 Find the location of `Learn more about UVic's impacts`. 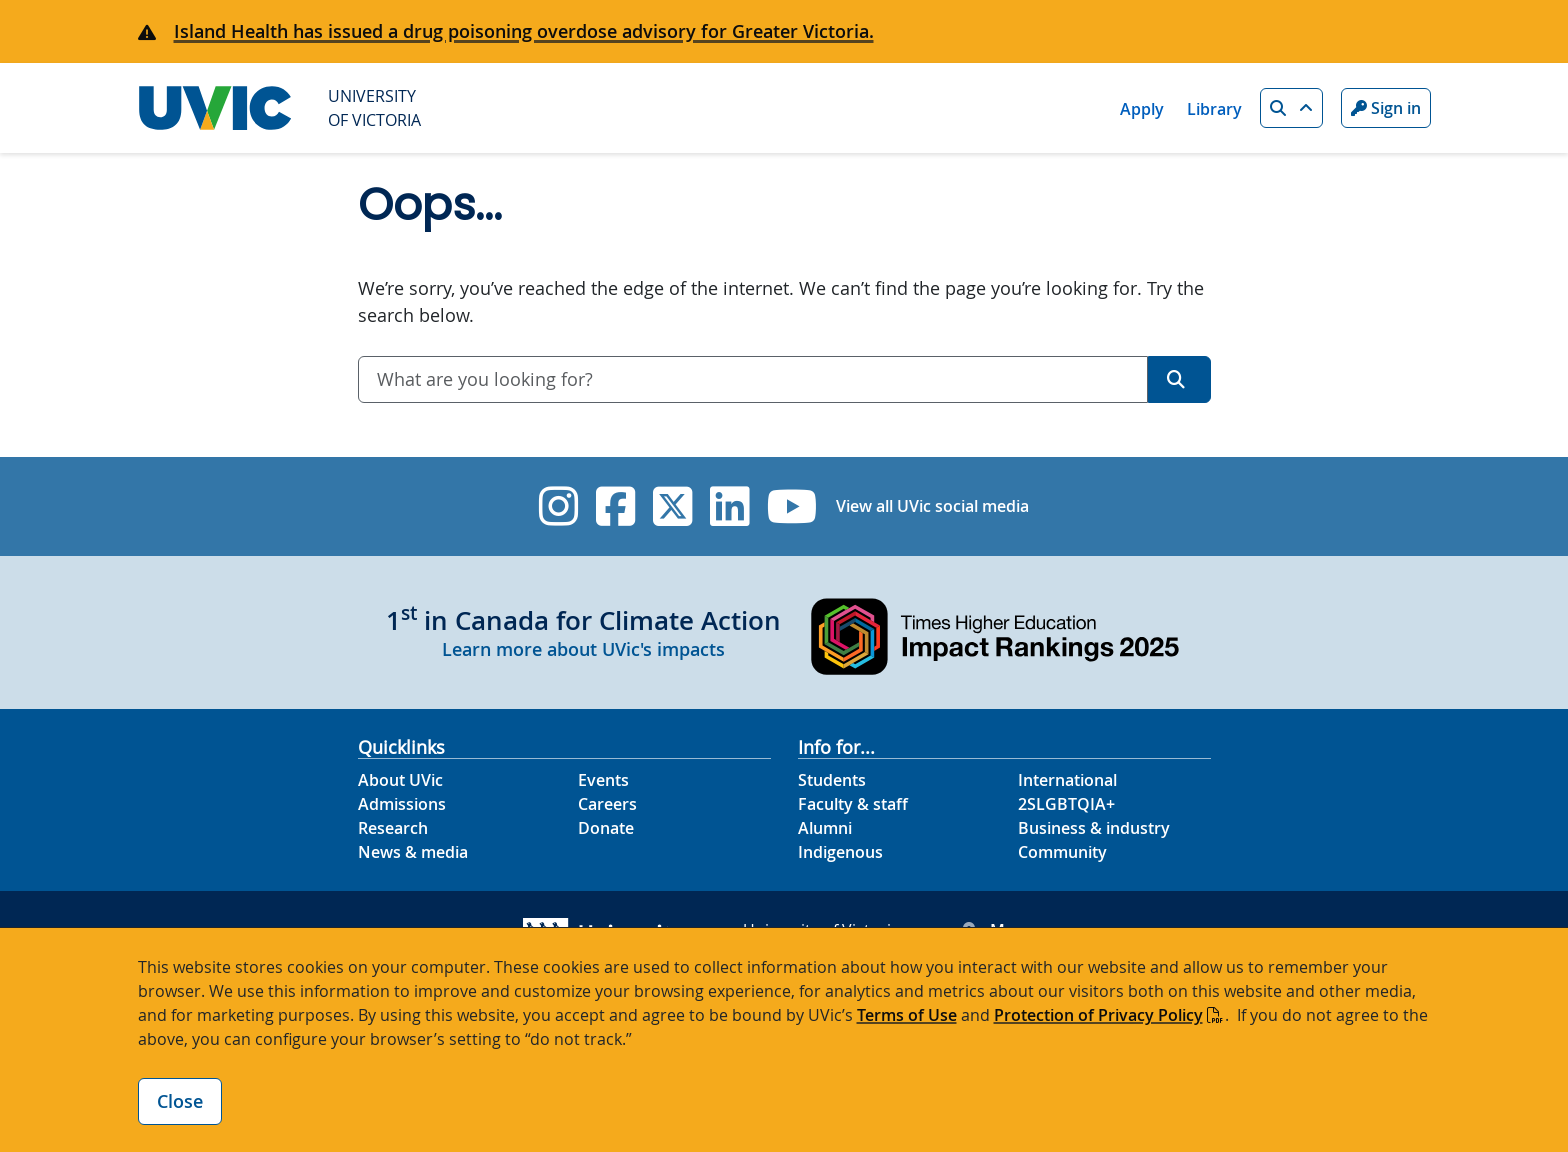

Learn more about UVic's impacts is located at coordinates (583, 649).